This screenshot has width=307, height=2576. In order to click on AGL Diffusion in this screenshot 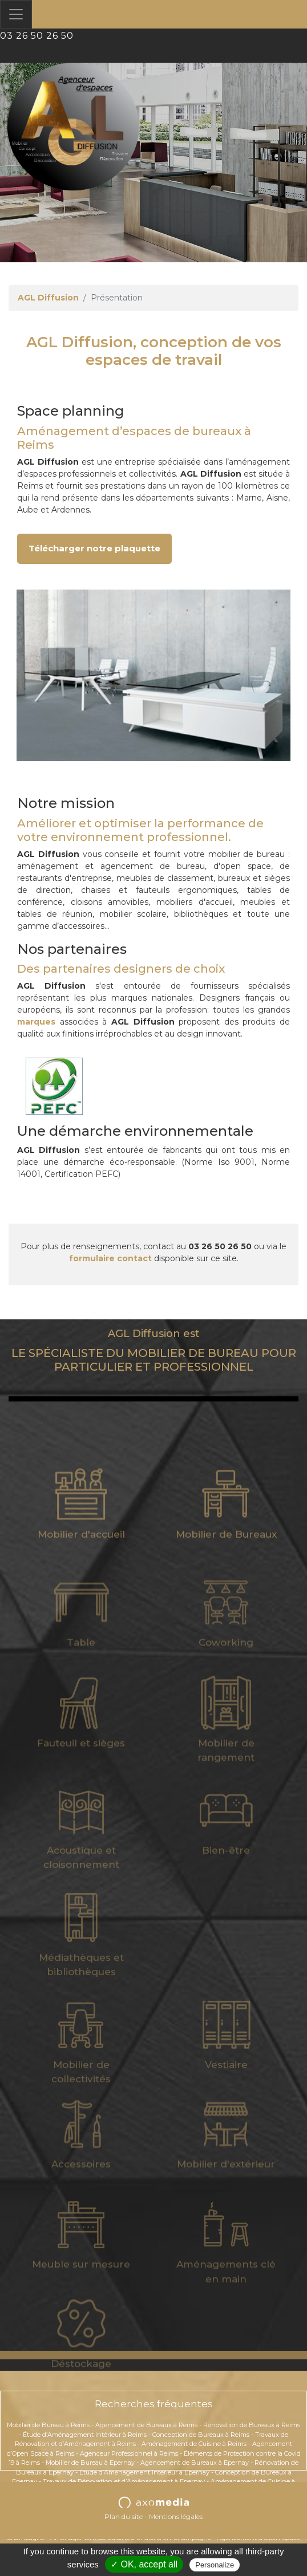, I will do `click(48, 297)`.